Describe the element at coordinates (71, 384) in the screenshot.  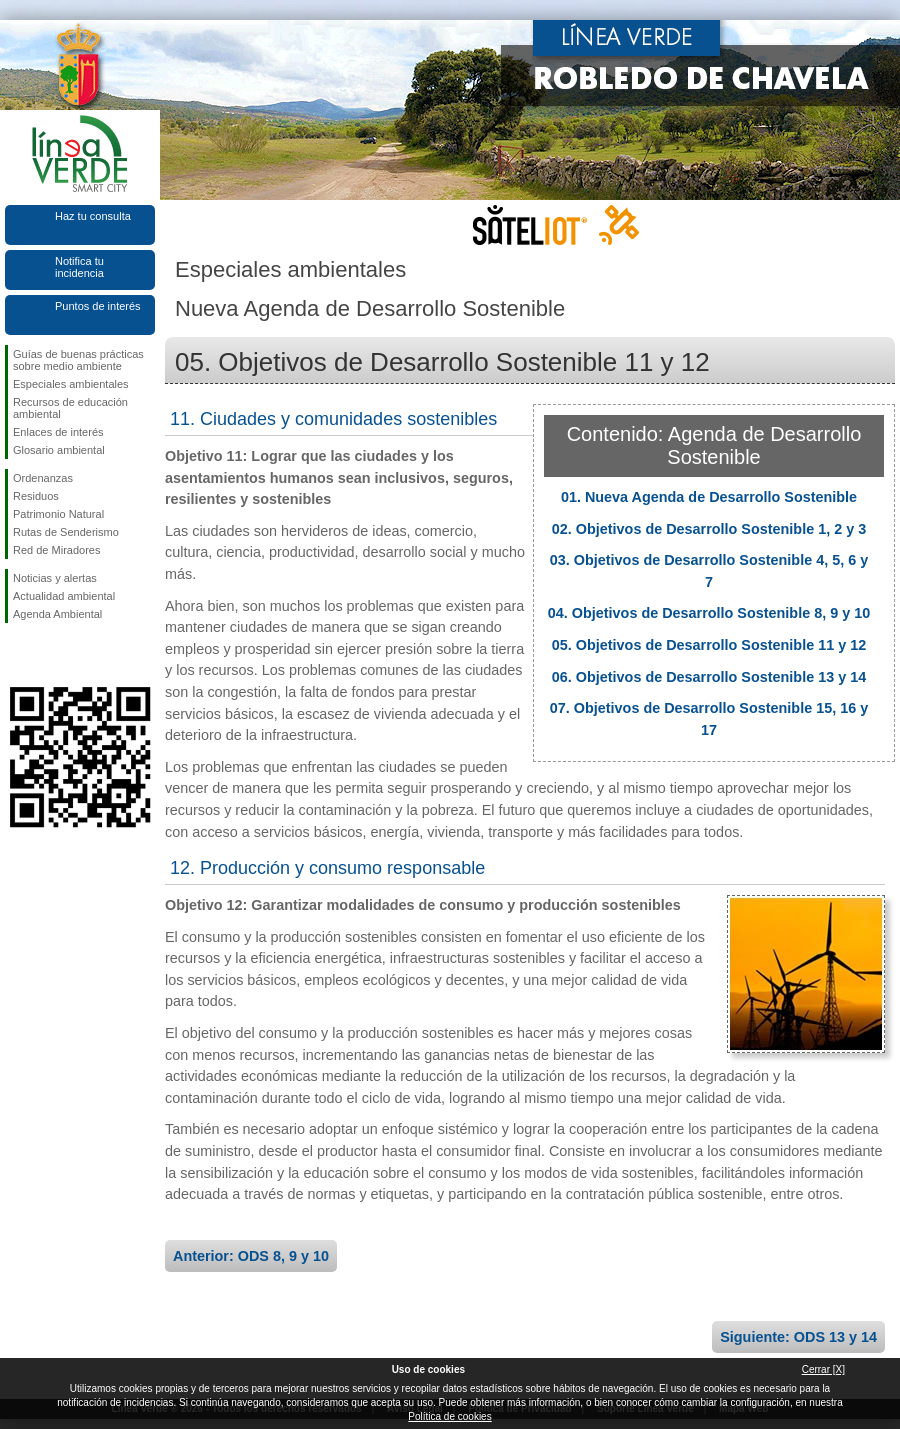
I see `Especiales ambientales` at that location.